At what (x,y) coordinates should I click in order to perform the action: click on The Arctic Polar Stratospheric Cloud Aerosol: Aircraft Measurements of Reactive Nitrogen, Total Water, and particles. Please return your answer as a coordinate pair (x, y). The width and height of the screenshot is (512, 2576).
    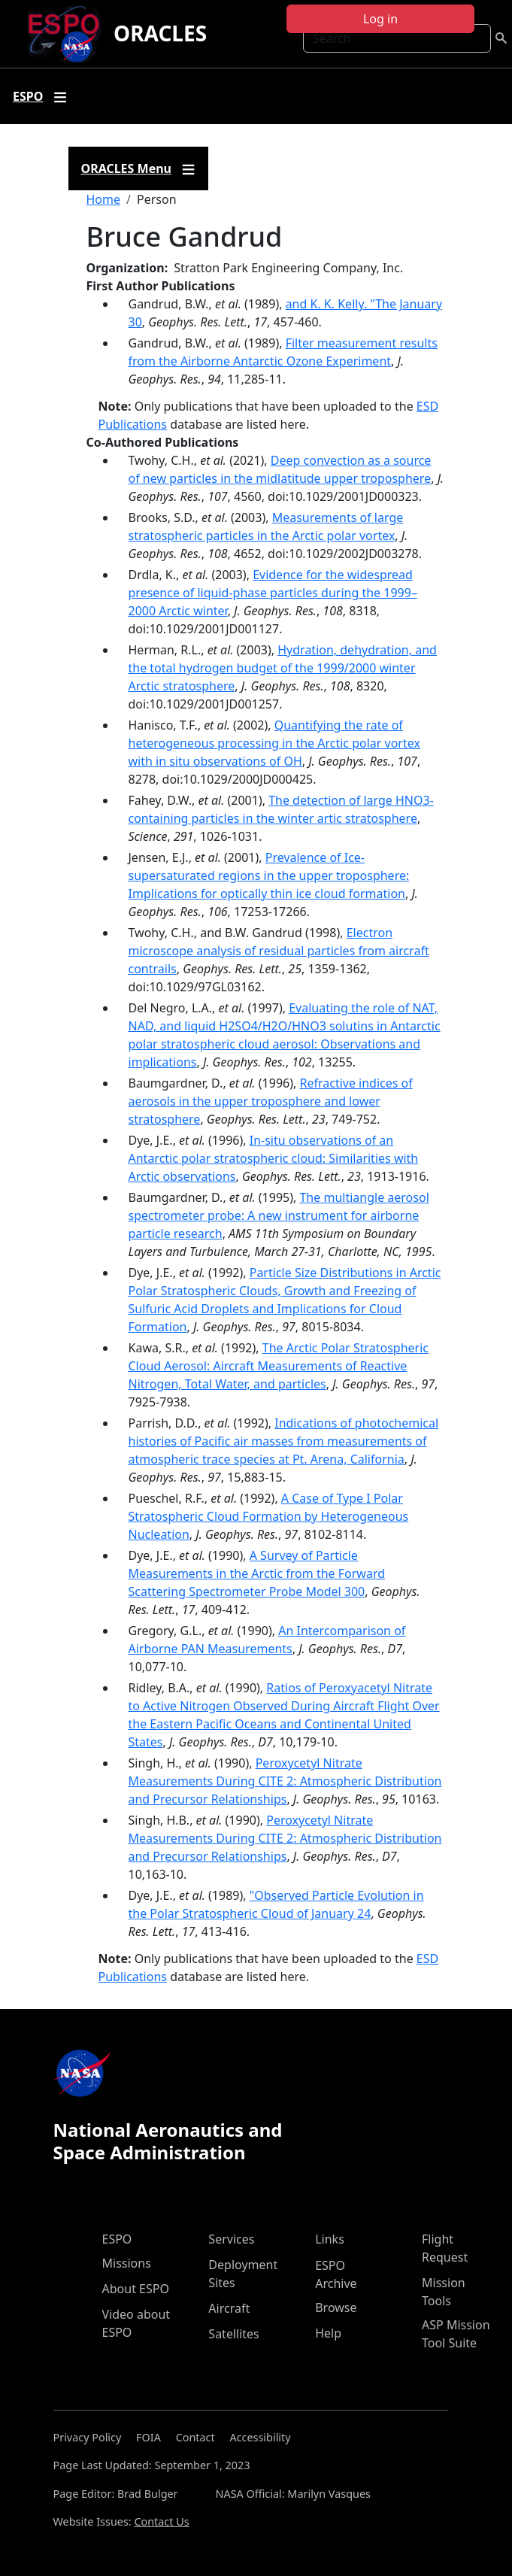
    Looking at the image, I should click on (279, 1366).